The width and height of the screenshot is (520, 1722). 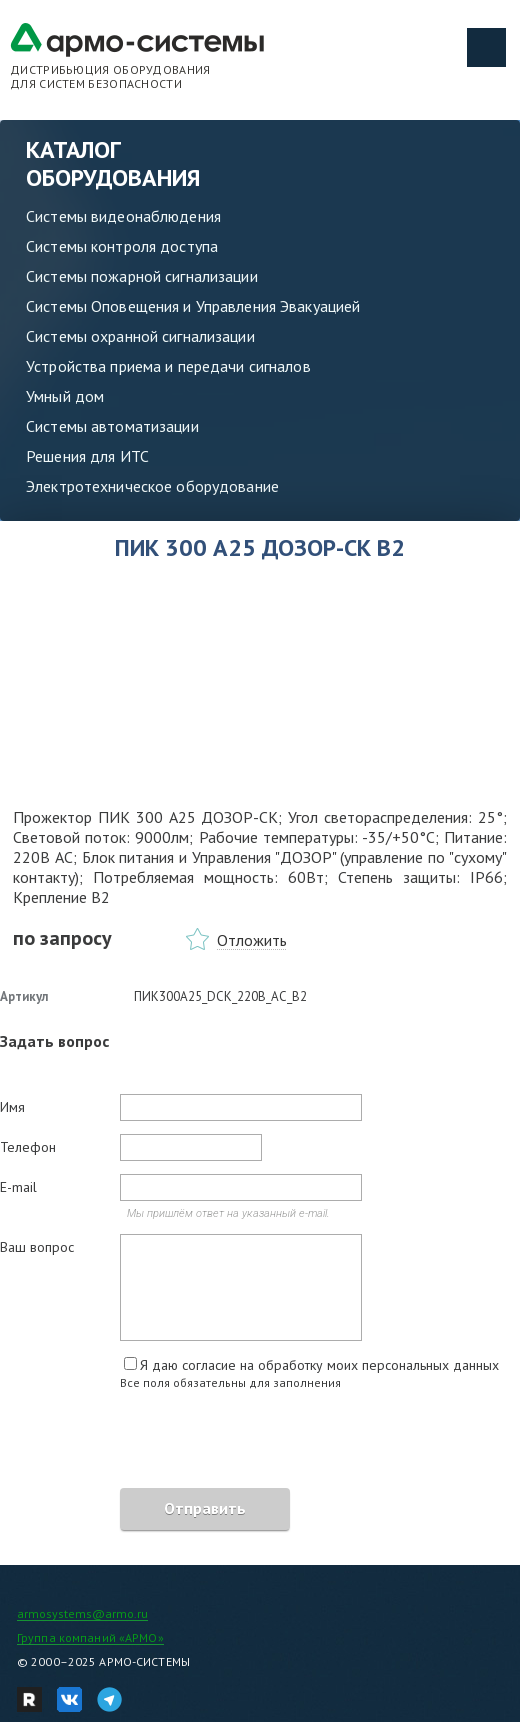 What do you see at coordinates (152, 1442) in the screenshot?
I see `[presentation]` at bounding box center [152, 1442].